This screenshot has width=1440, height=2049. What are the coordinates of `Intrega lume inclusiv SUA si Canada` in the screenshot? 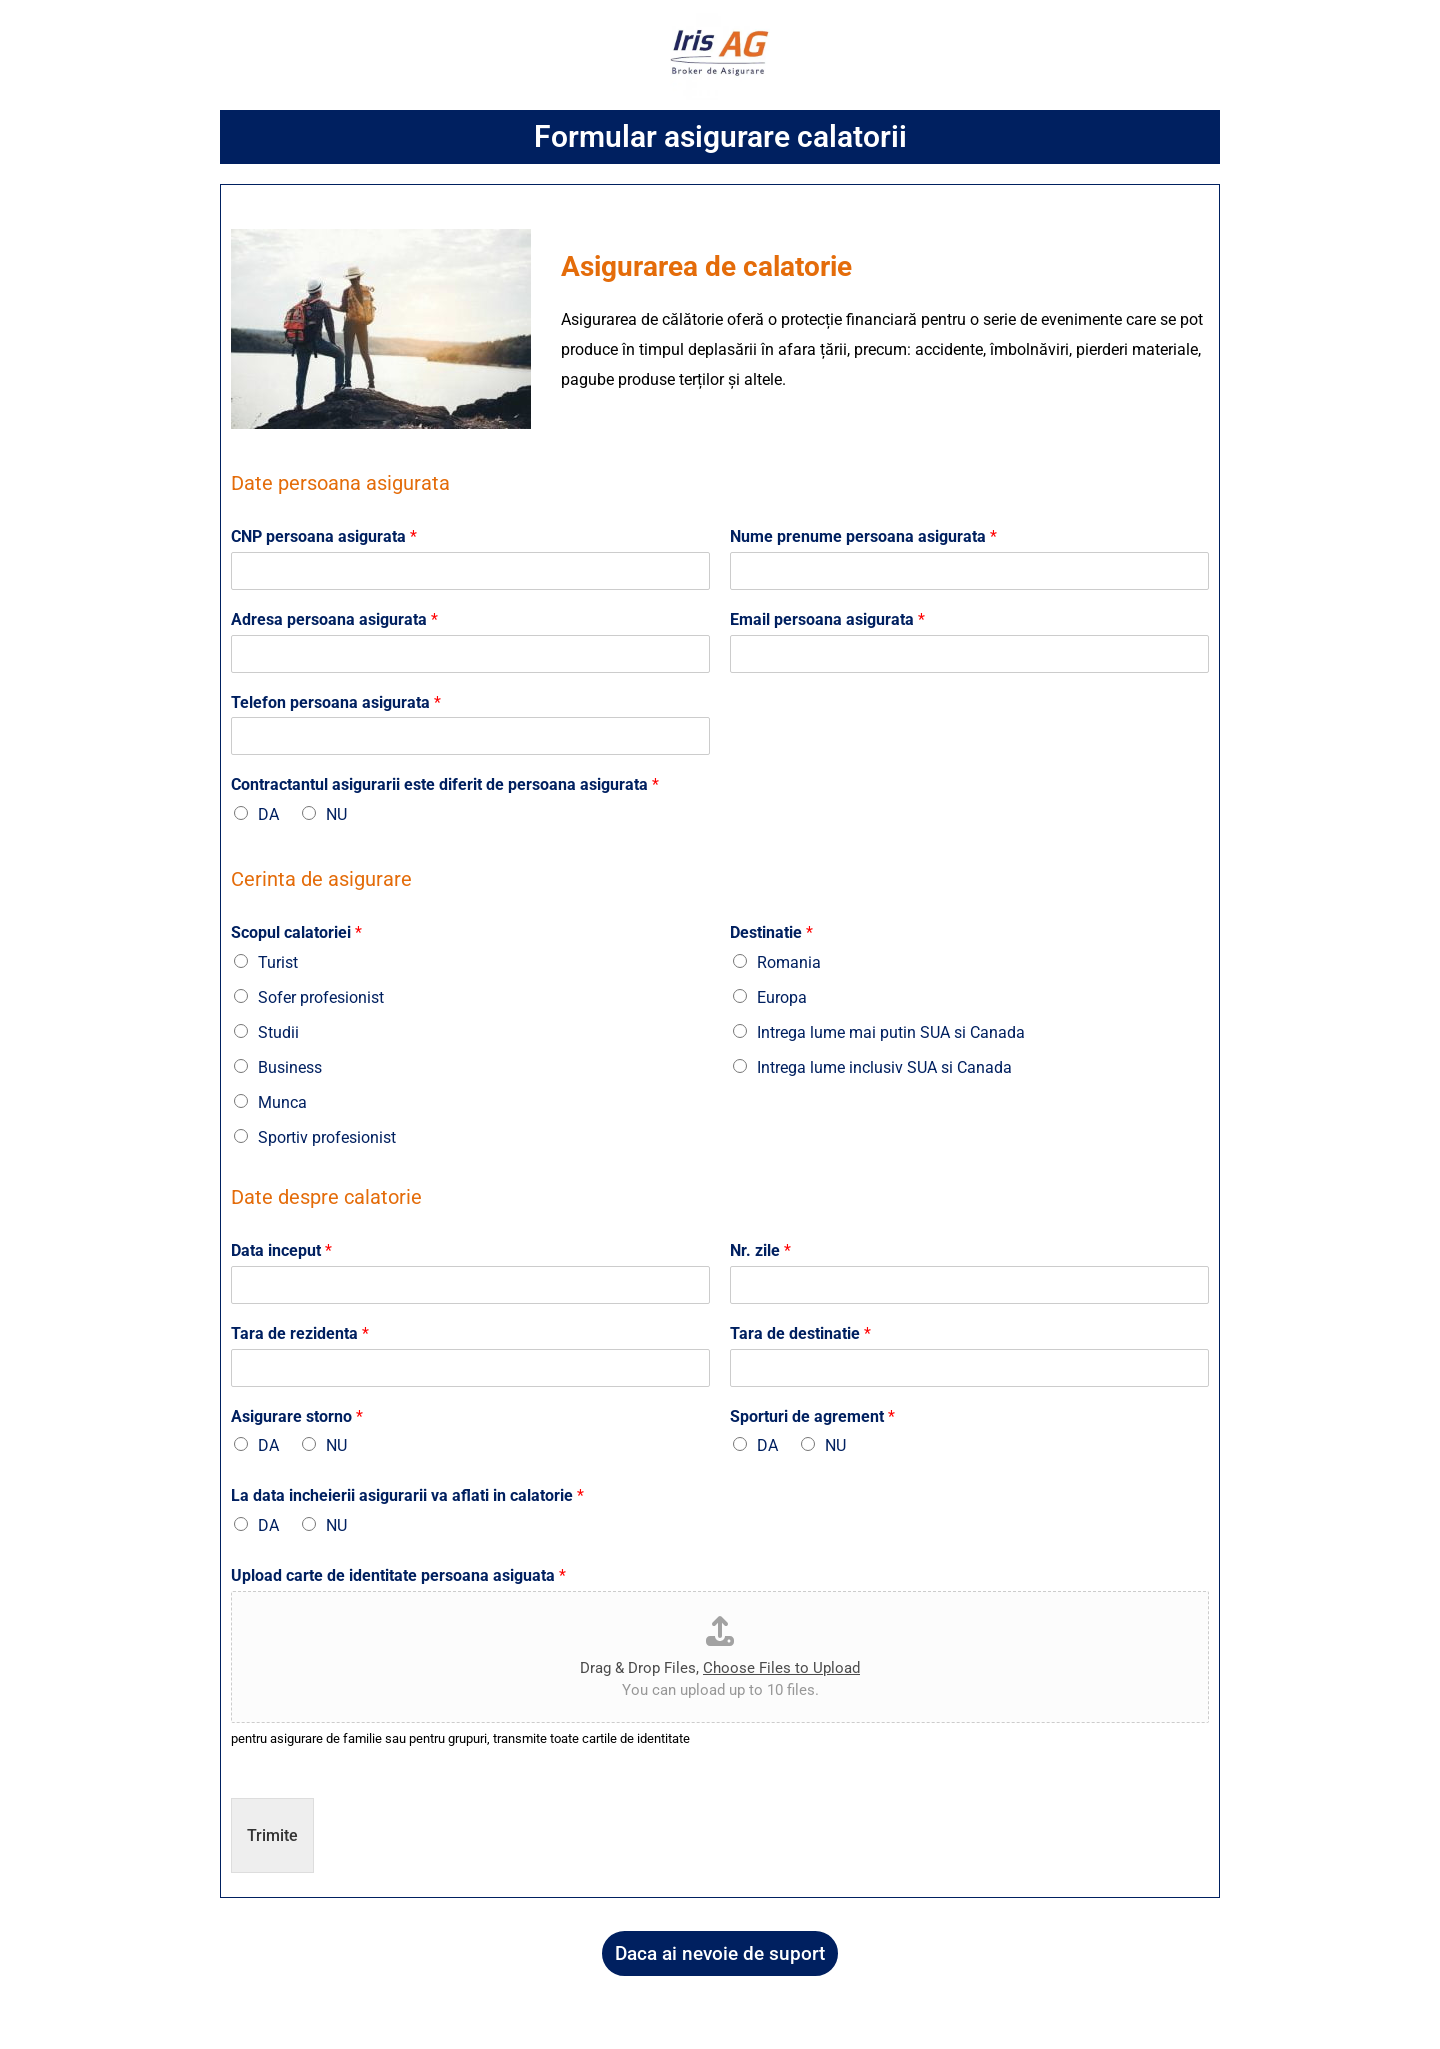 It's located at (884, 1067).